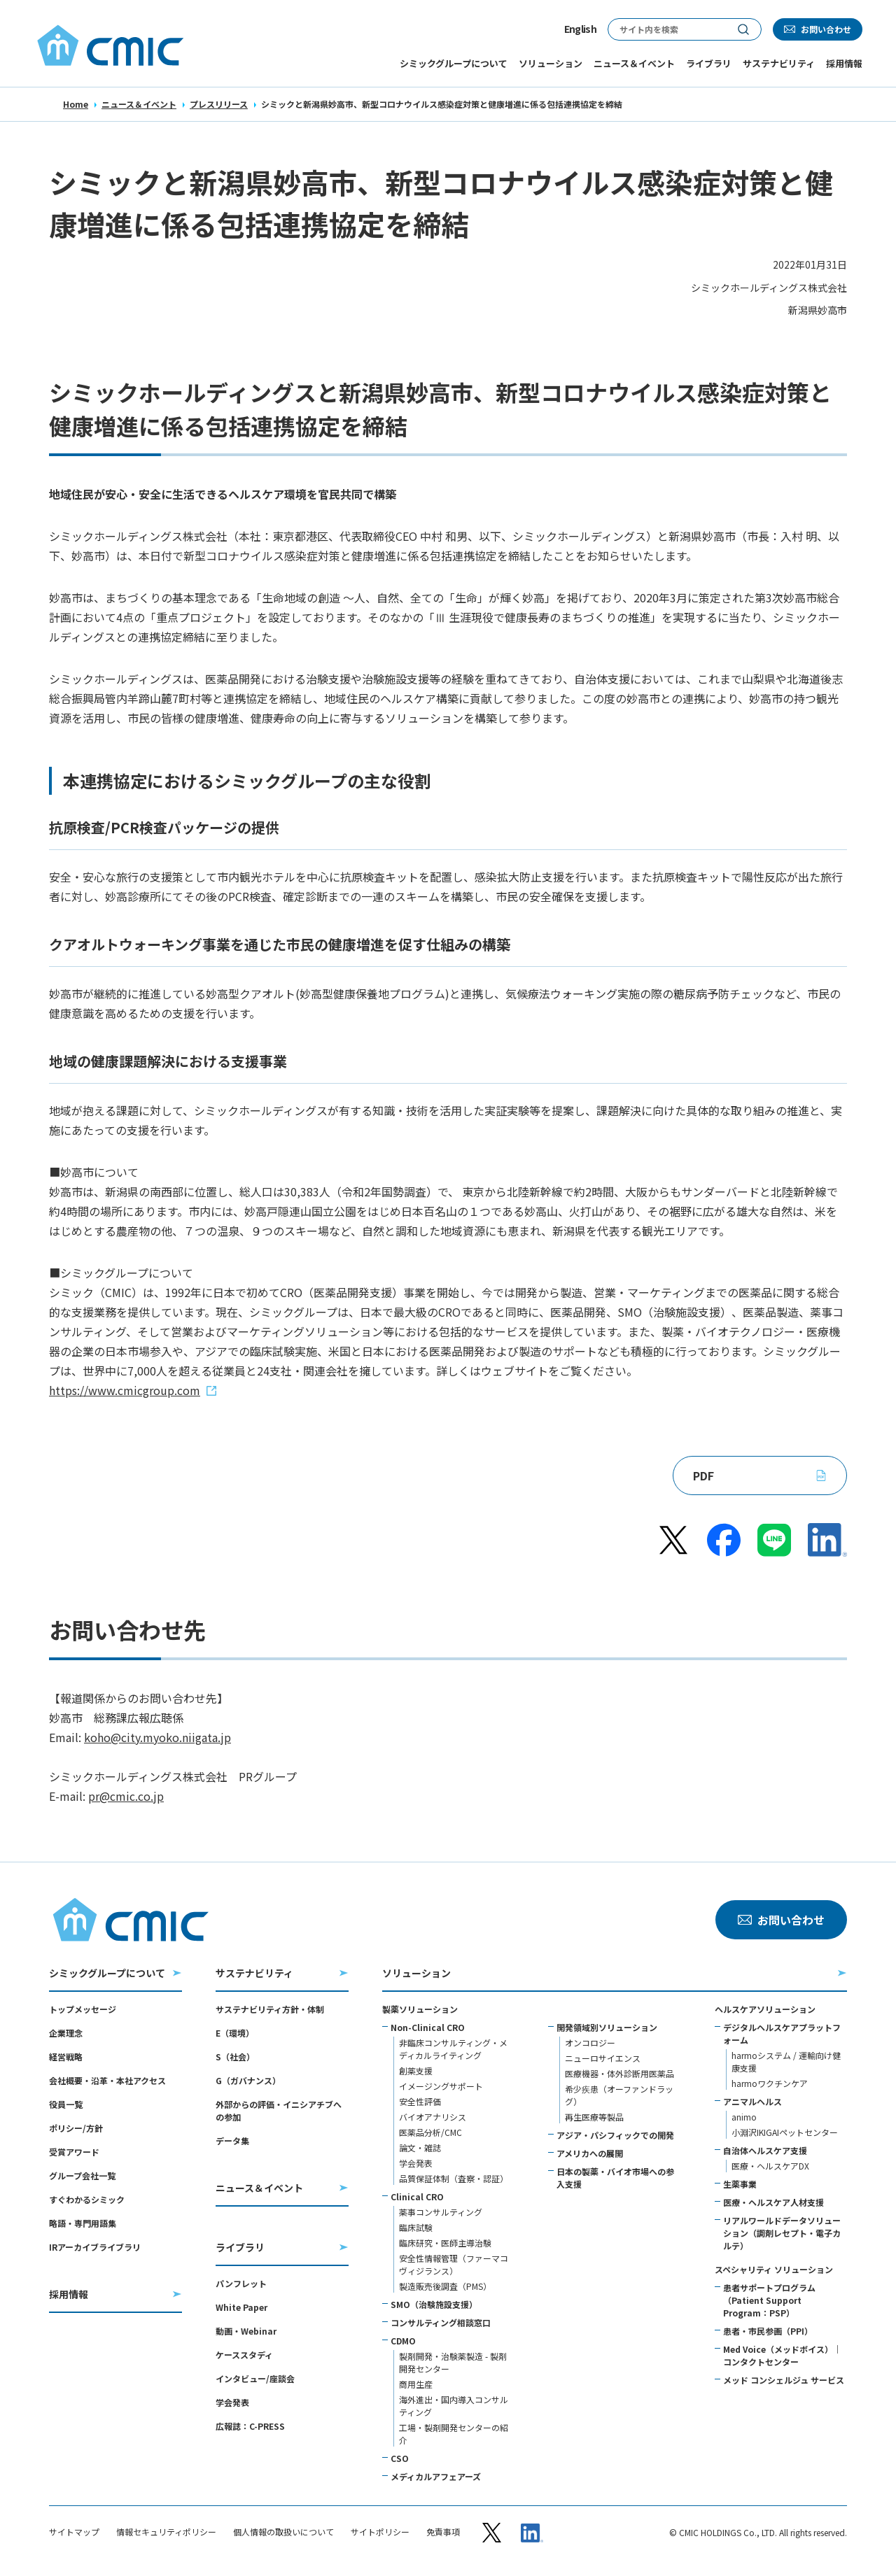 Image resolution: width=896 pixels, height=2576 pixels. What do you see at coordinates (283, 2532) in the screenshot?
I see `個人情報の取扱いについて` at bounding box center [283, 2532].